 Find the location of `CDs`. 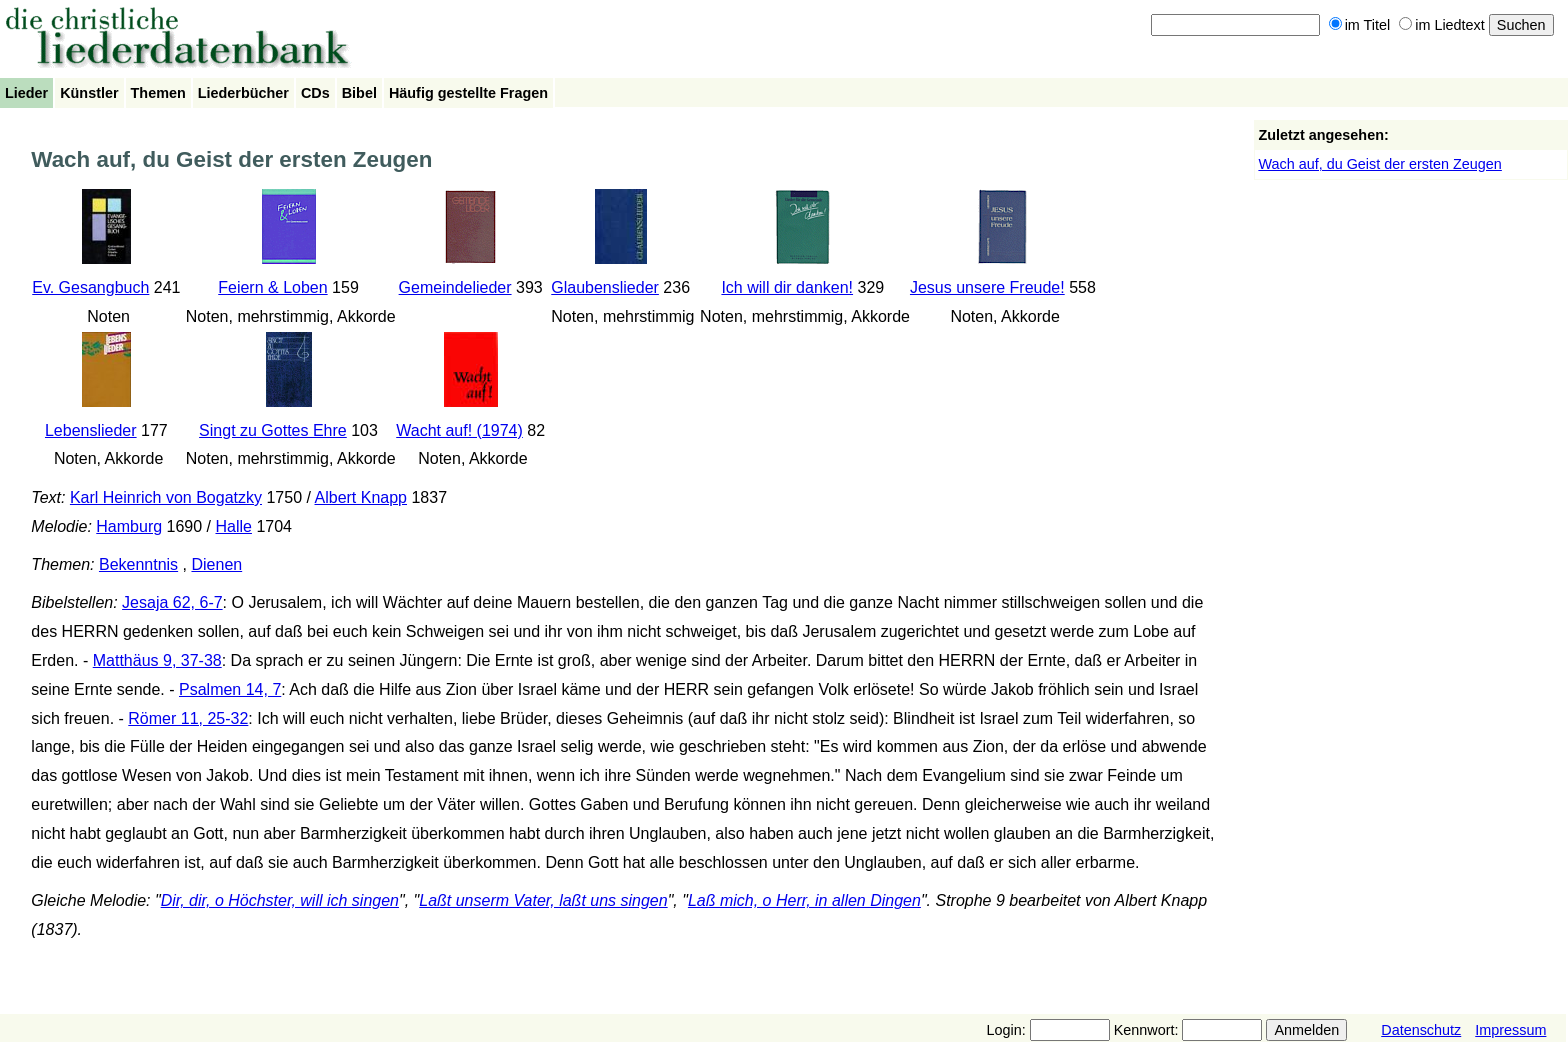

CDs is located at coordinates (315, 93).